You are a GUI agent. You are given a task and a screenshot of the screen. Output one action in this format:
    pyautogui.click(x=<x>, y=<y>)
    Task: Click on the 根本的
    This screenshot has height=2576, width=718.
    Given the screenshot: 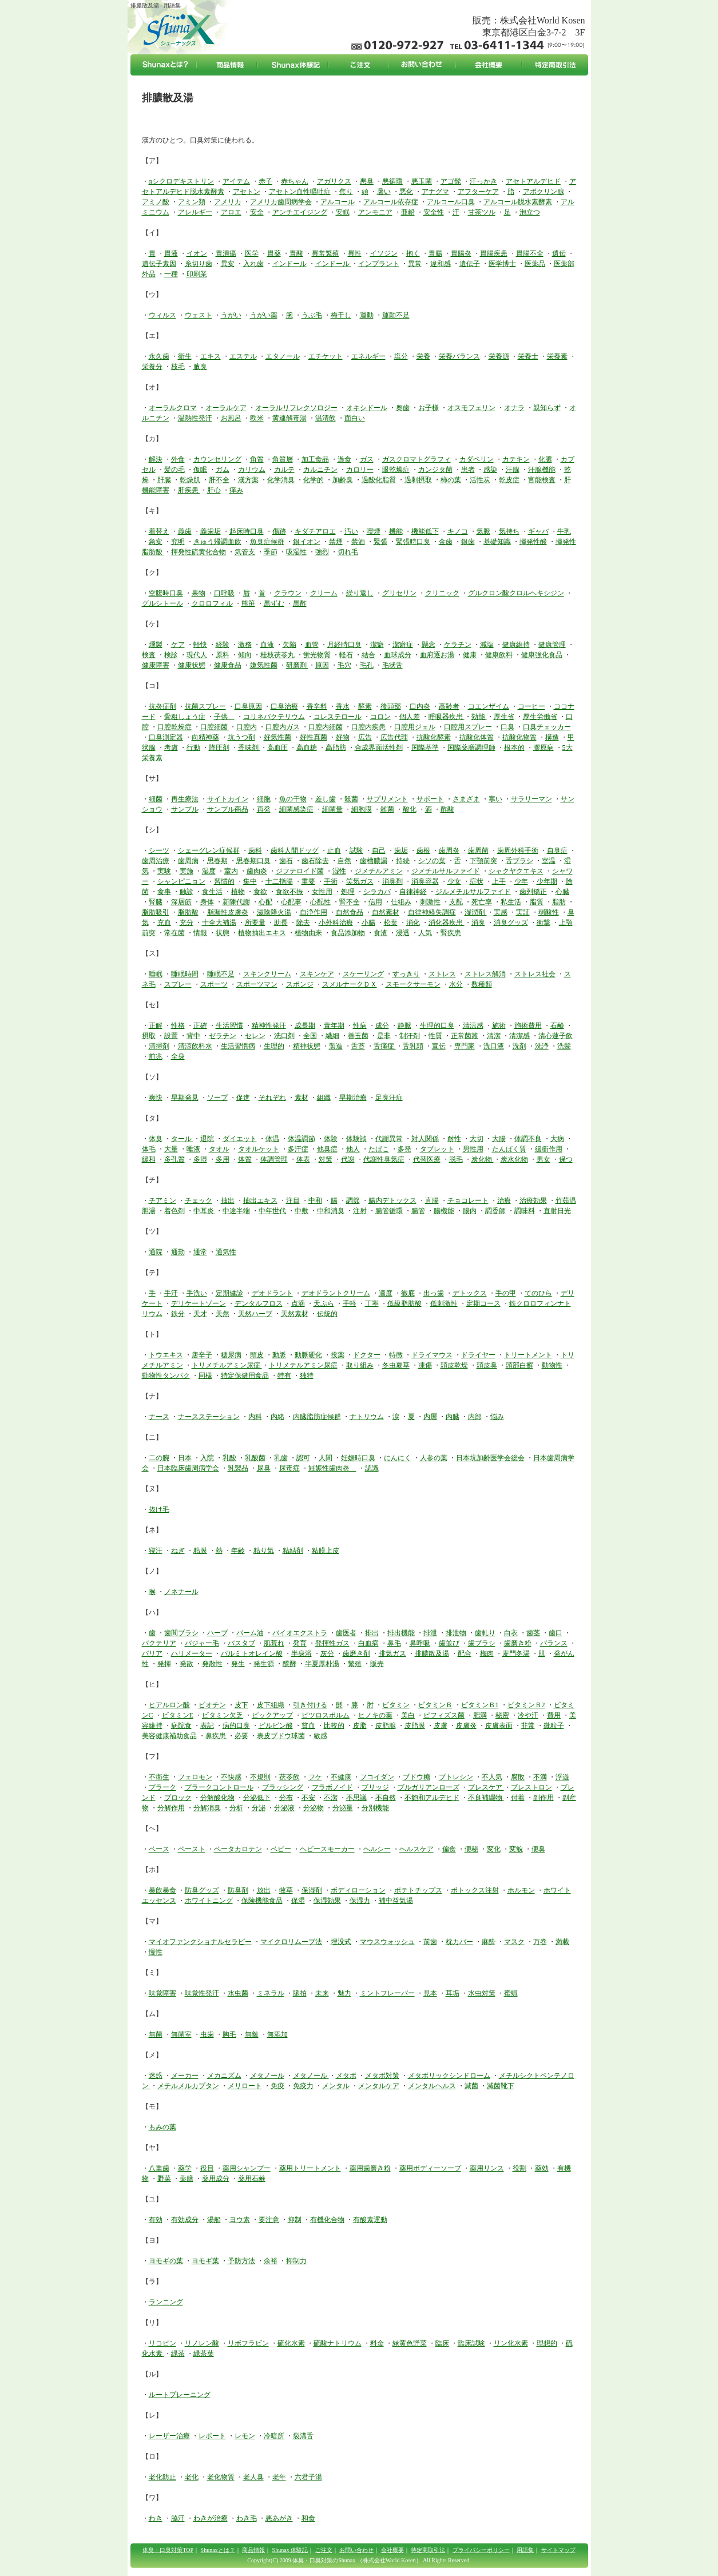 What is the action you would take?
    pyautogui.click(x=514, y=748)
    